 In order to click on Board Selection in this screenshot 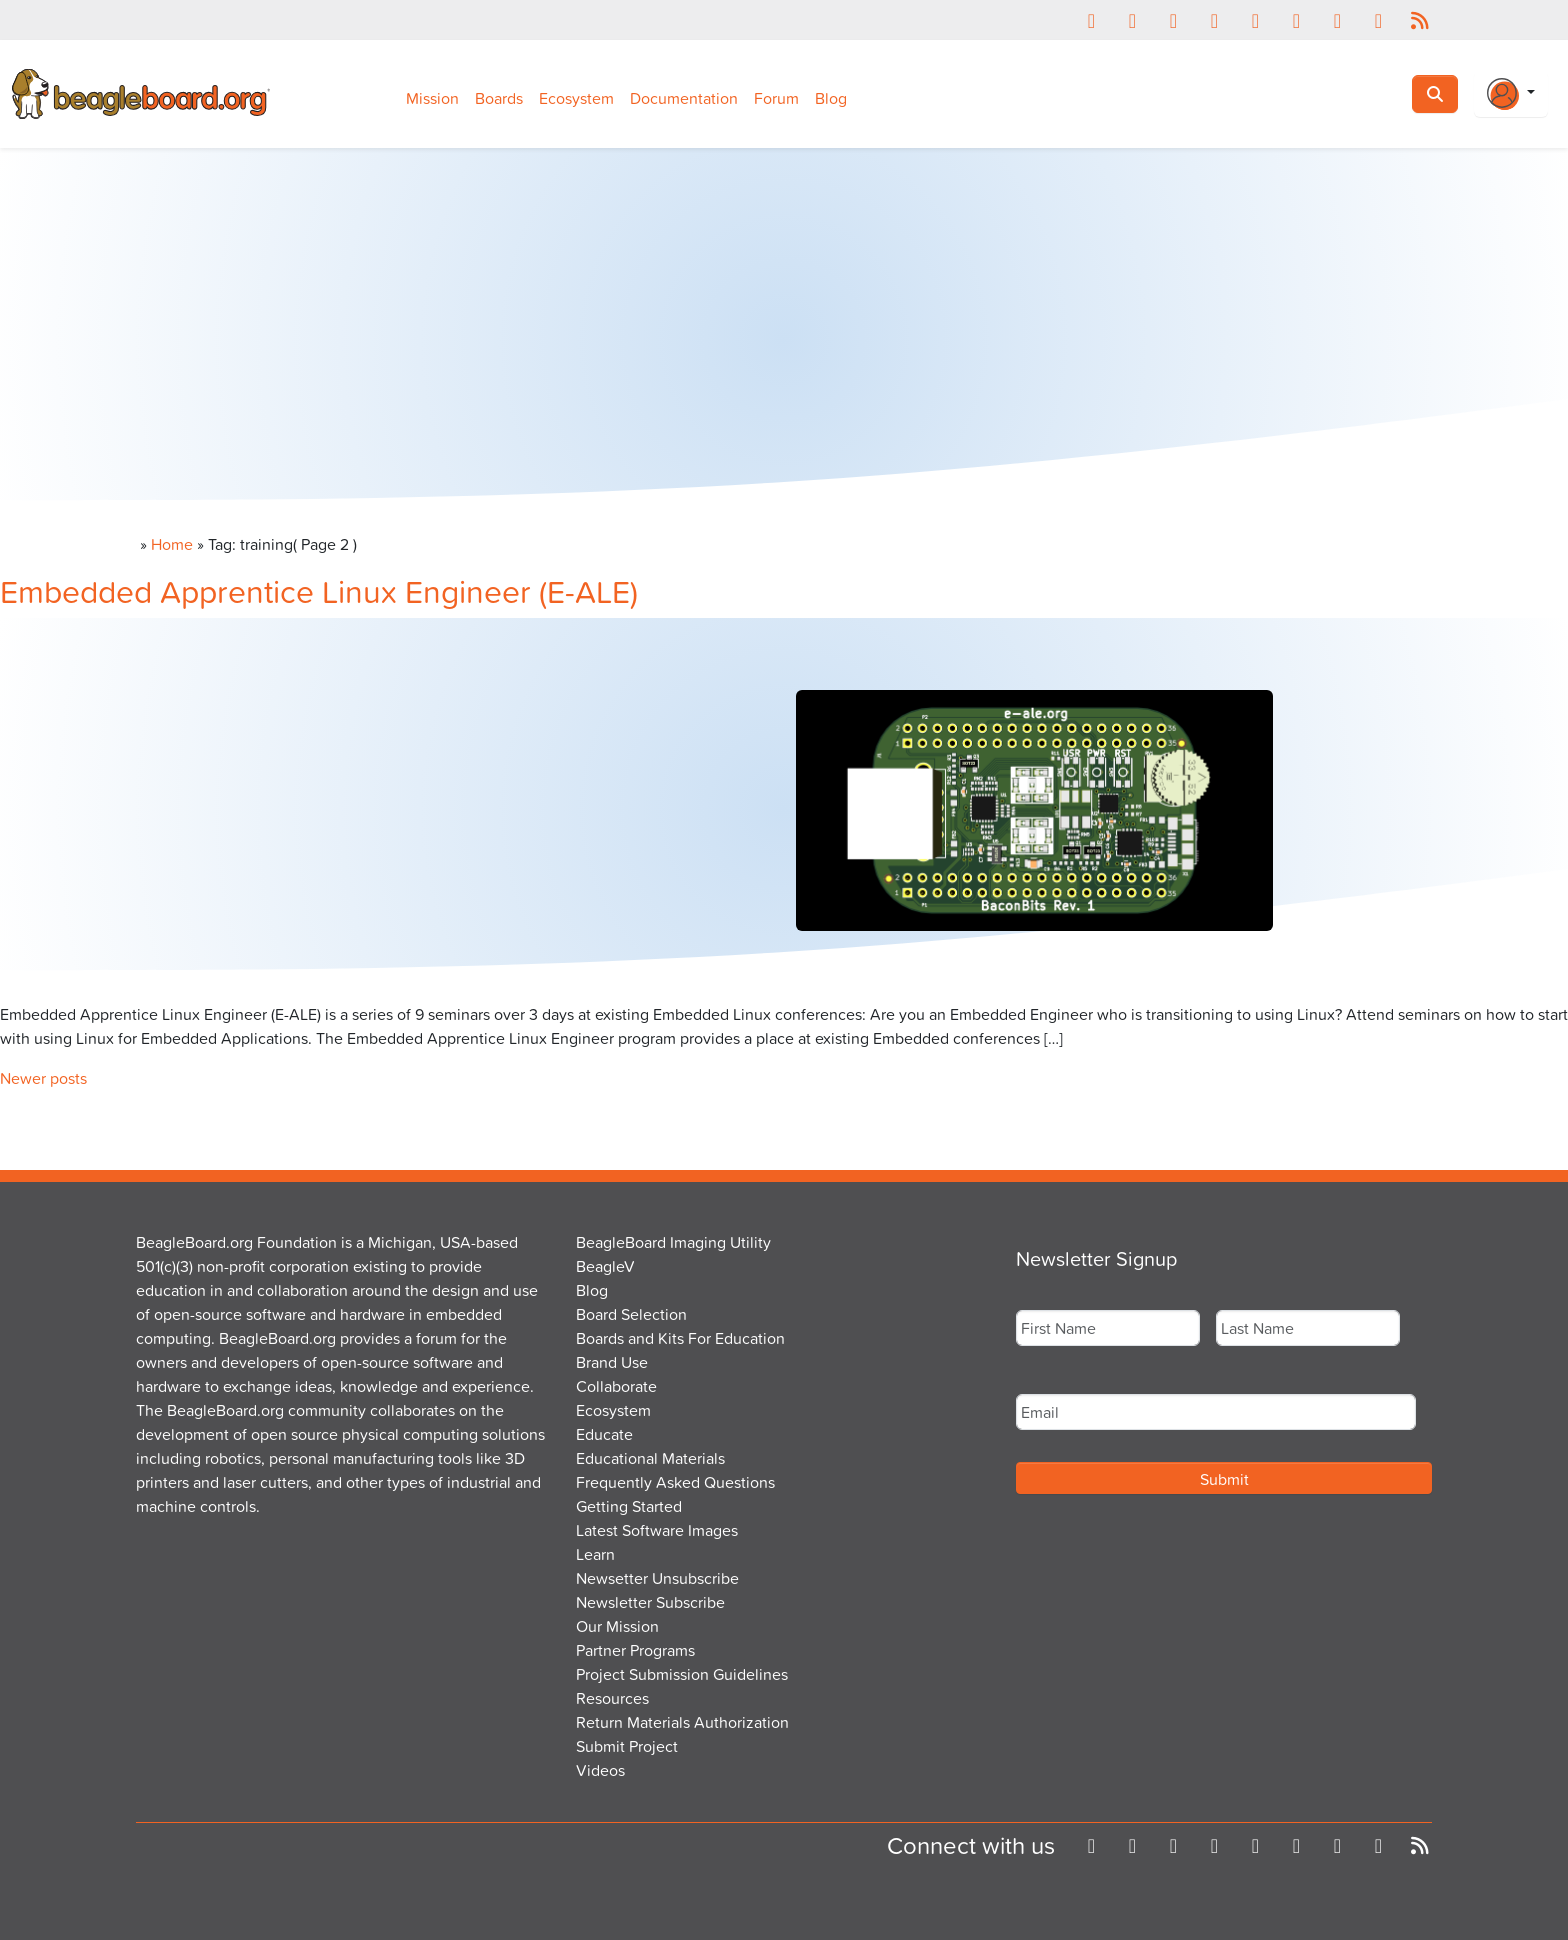, I will do `click(631, 1314)`.